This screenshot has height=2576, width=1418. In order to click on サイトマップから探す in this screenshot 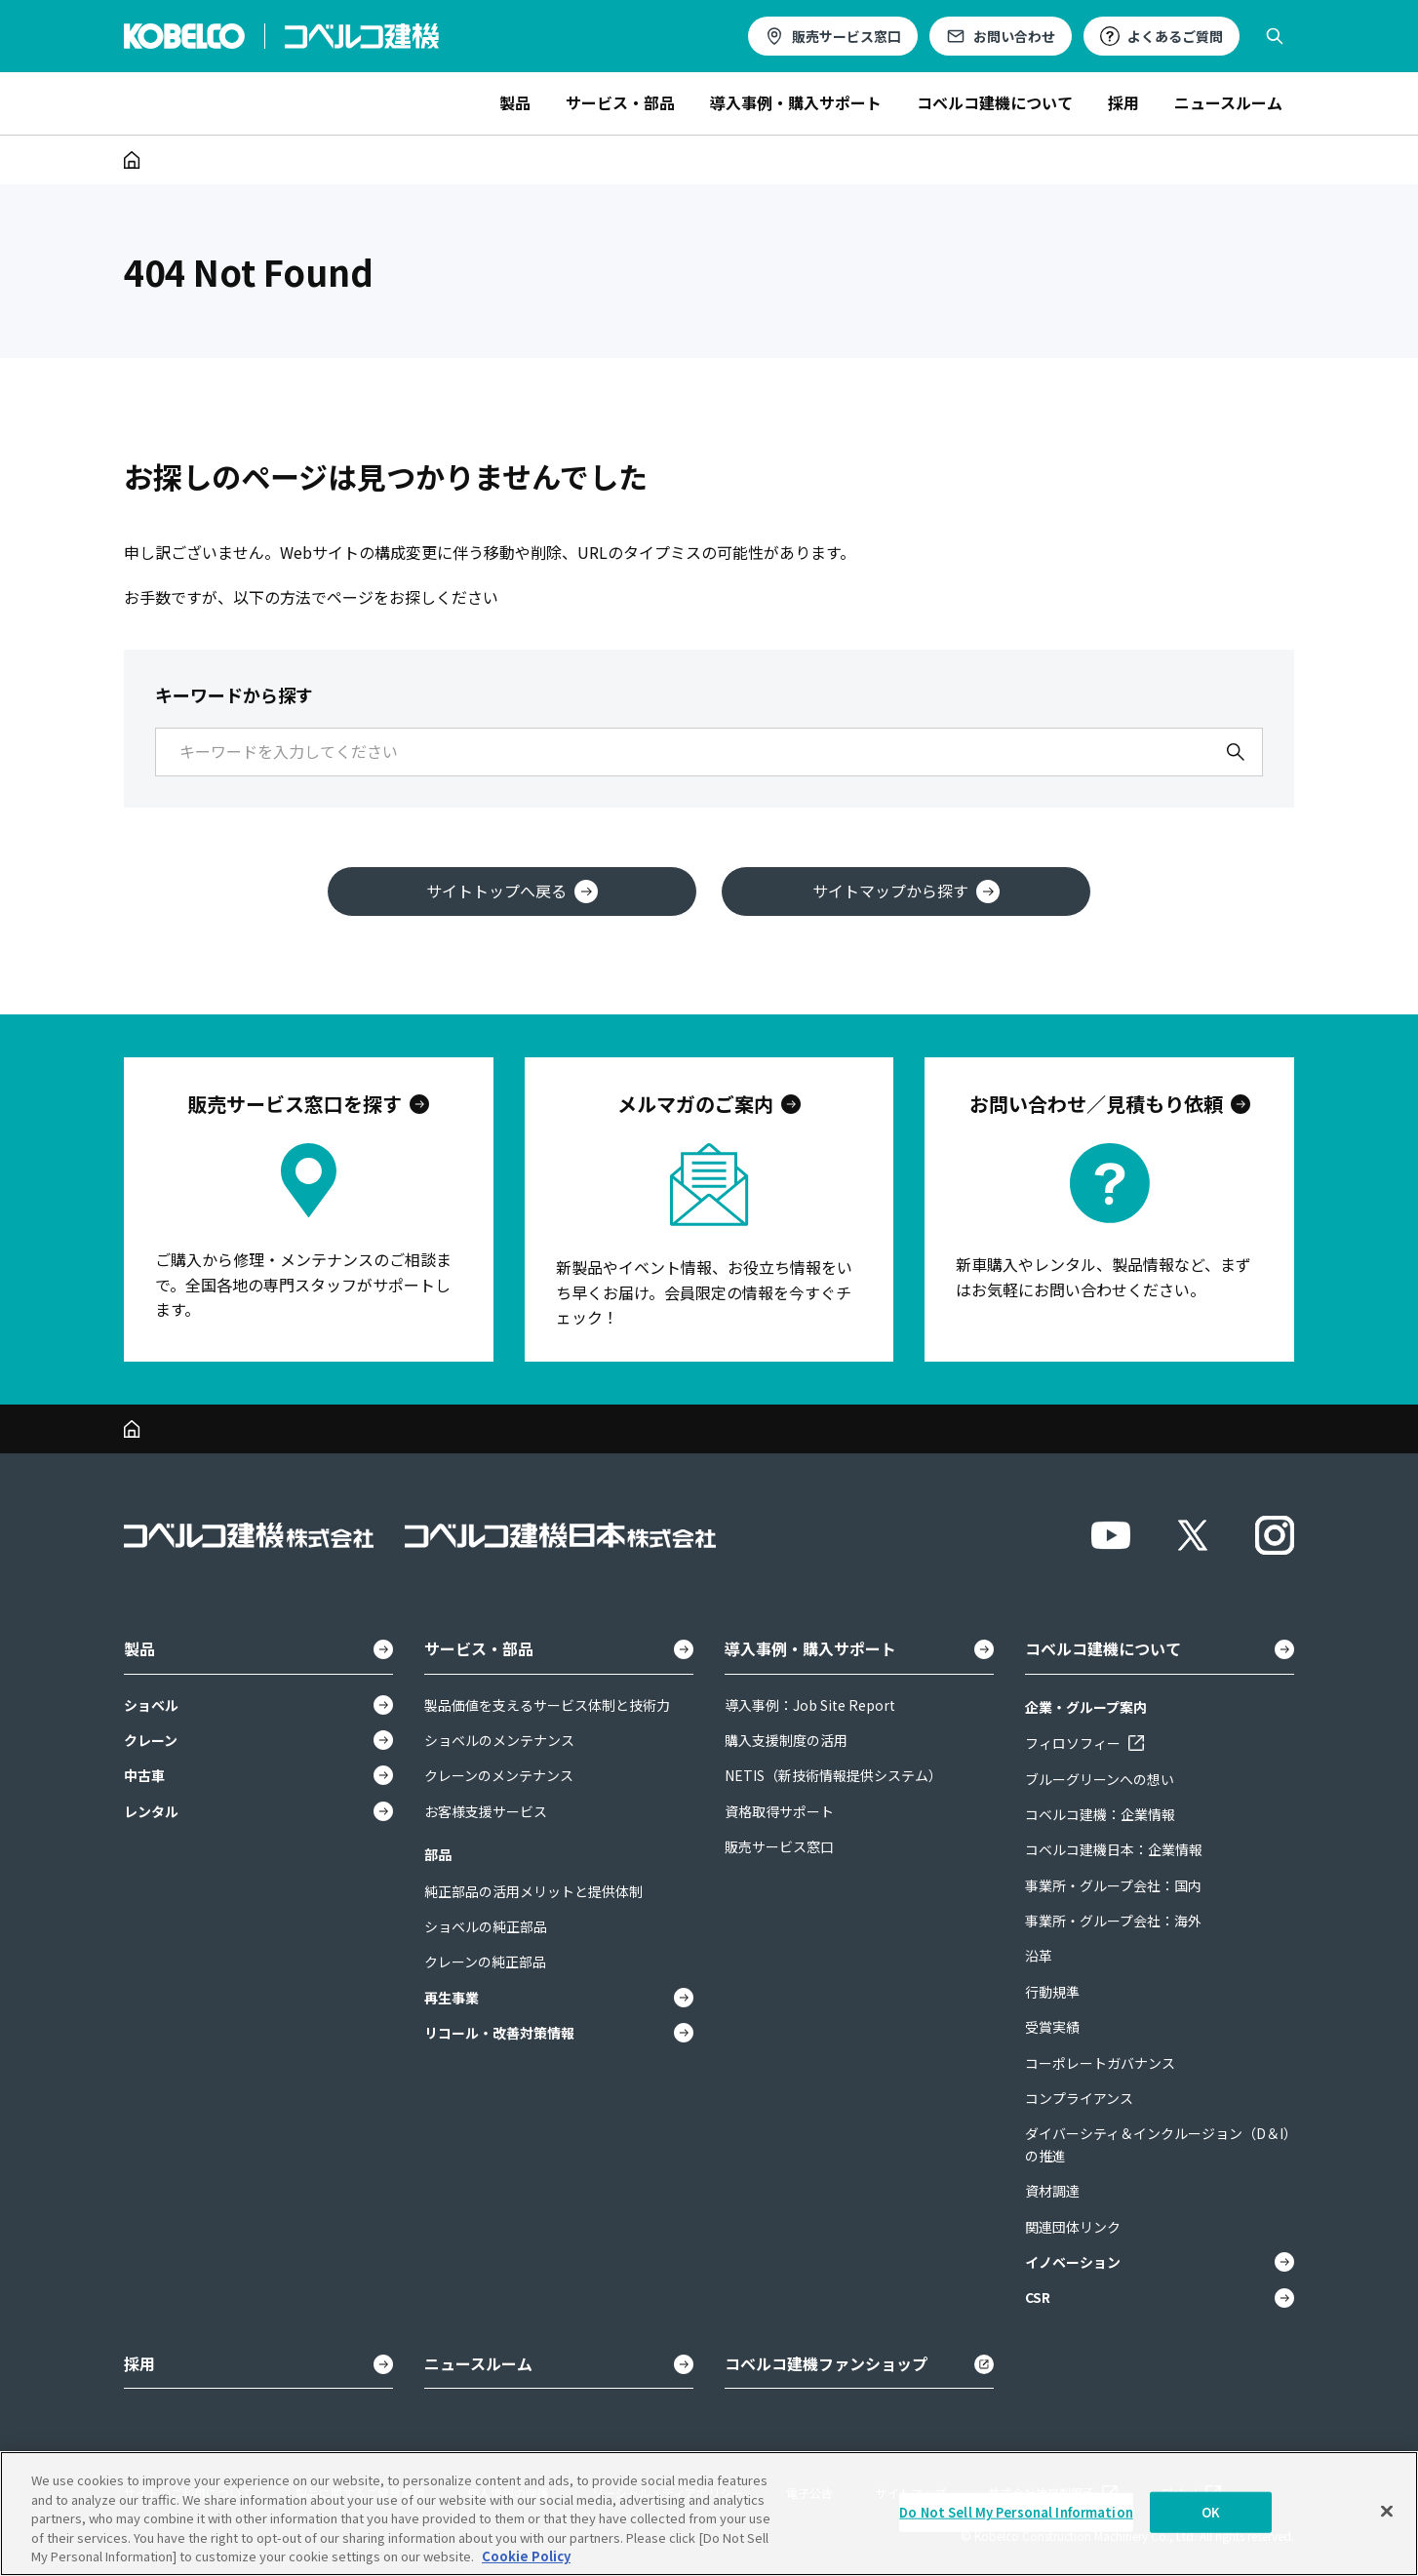, I will do `click(906, 891)`.